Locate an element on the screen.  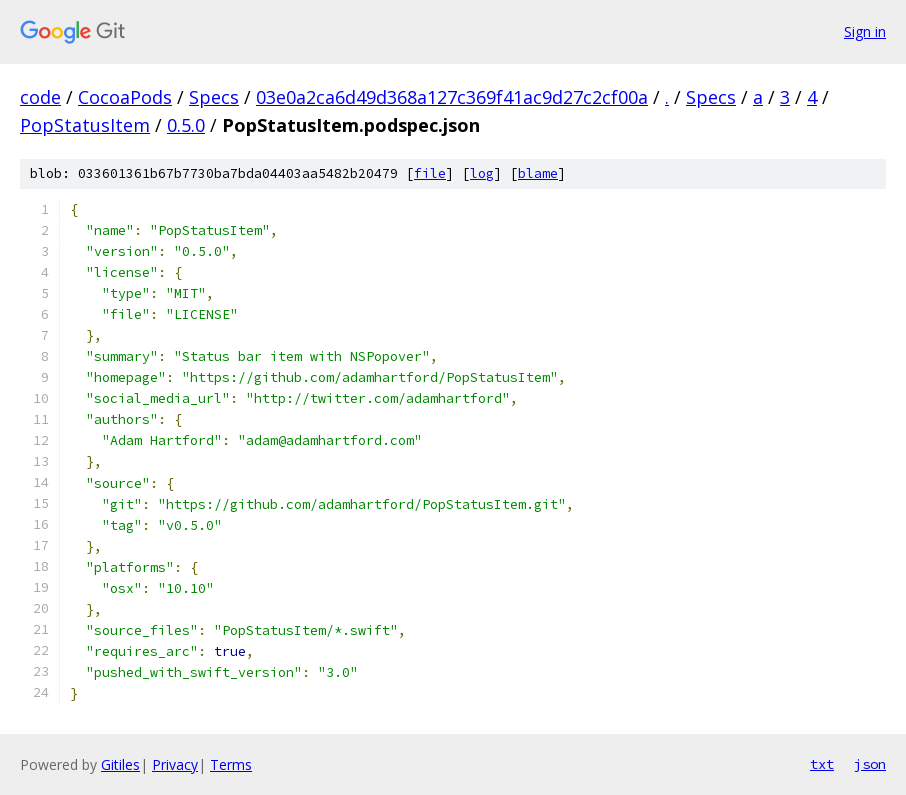
Specs is located at coordinates (214, 97).